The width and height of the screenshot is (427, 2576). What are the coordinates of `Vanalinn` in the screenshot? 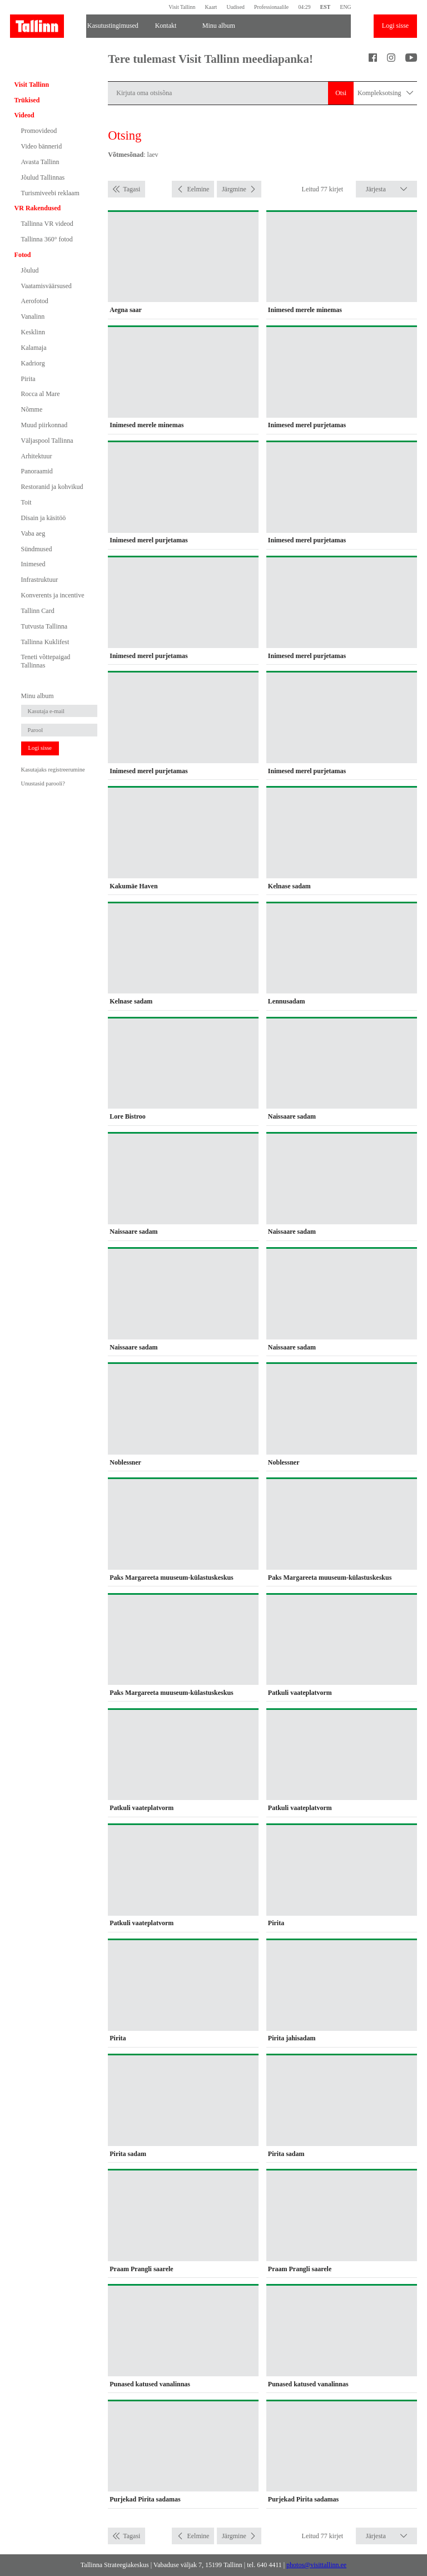 It's located at (33, 316).